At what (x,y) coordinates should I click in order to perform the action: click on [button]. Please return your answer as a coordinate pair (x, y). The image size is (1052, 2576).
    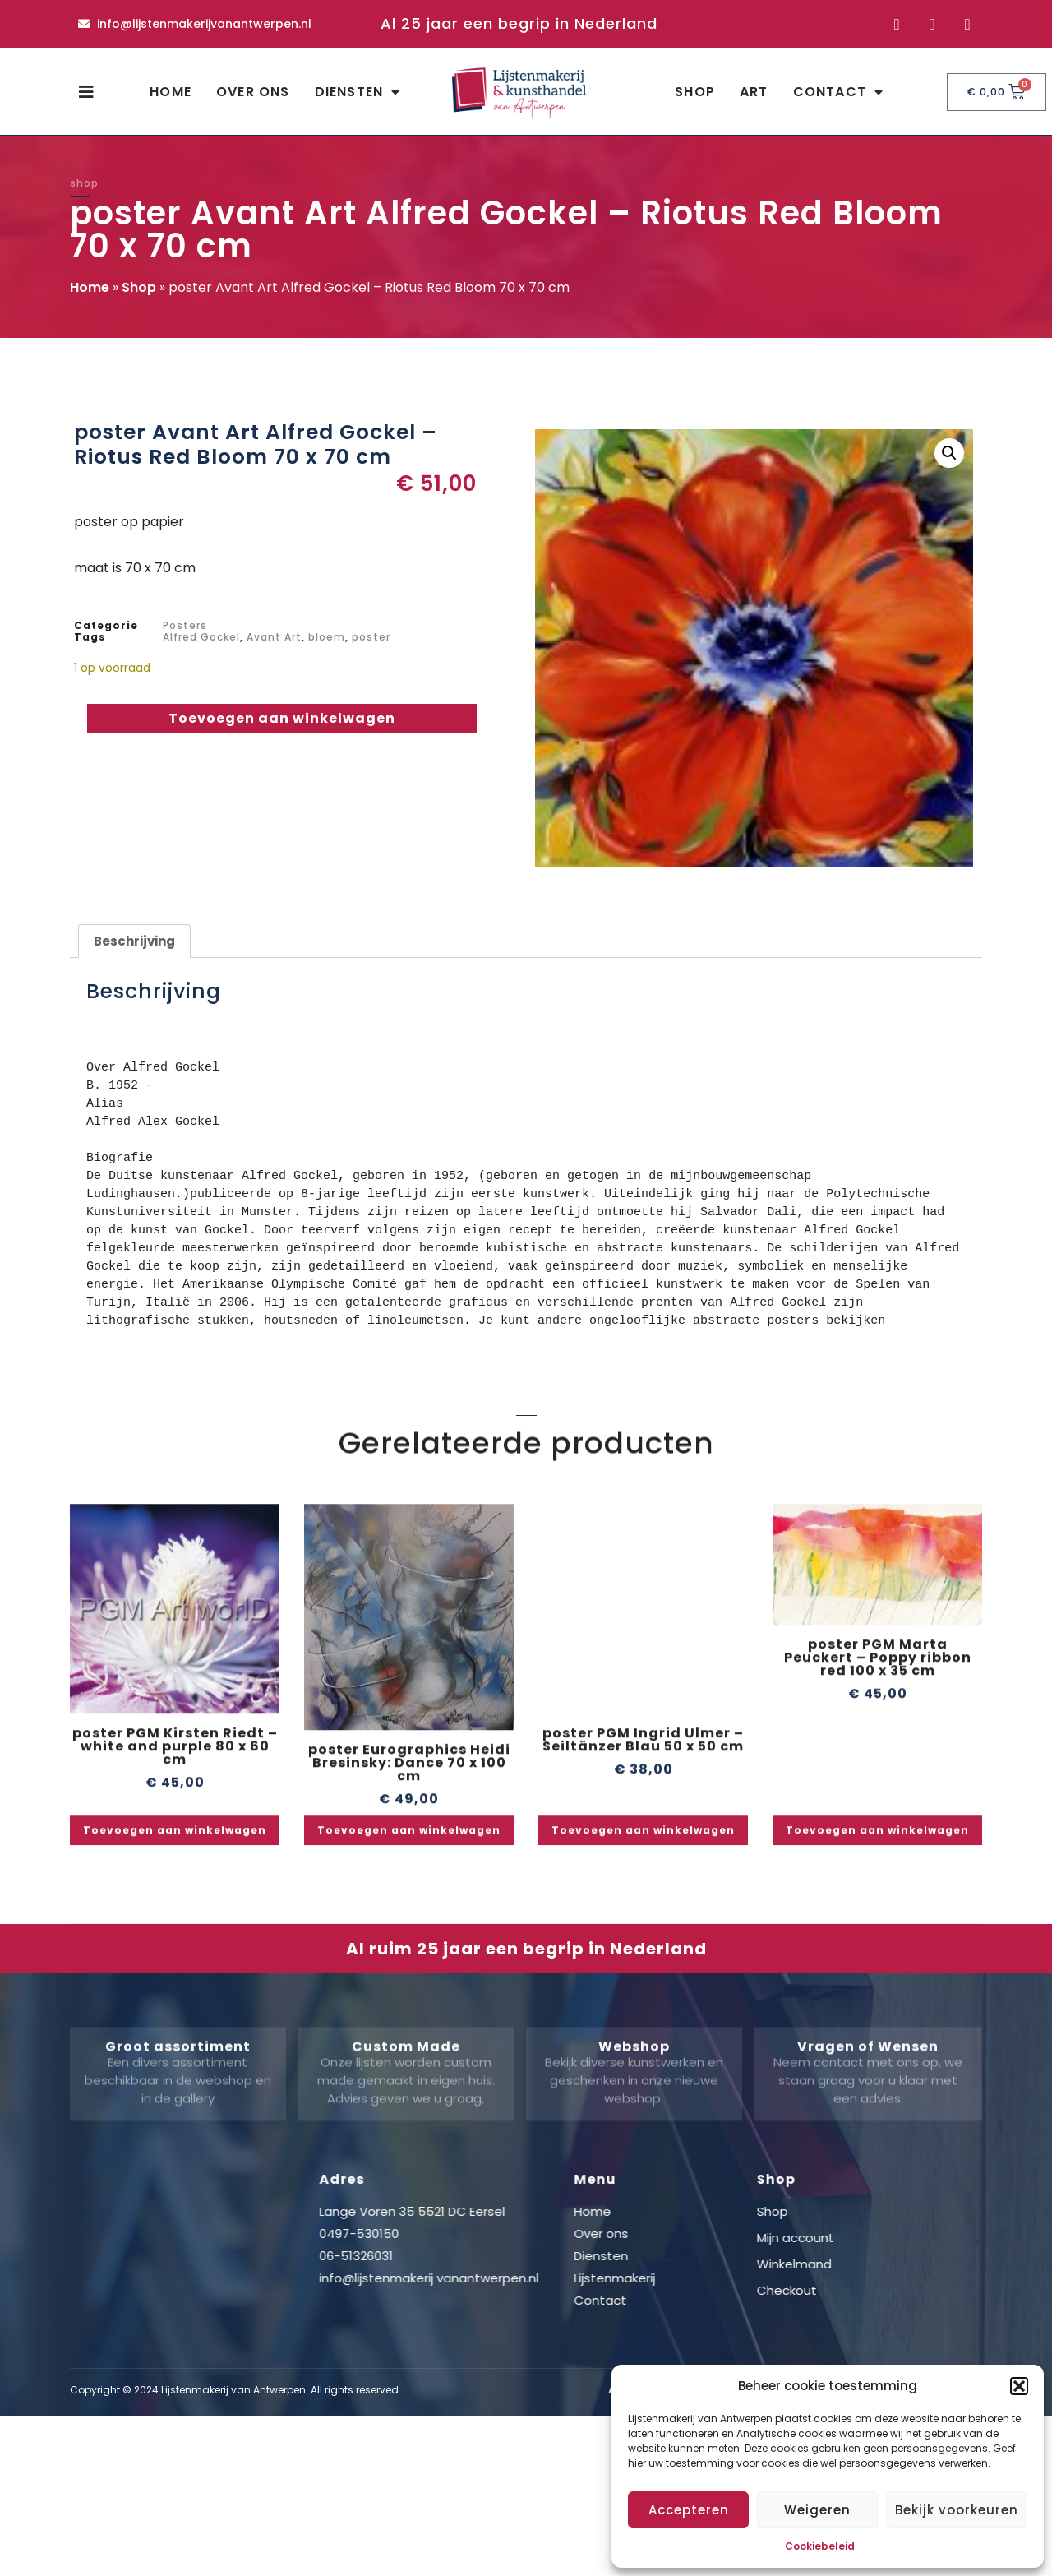
    Looking at the image, I should click on (1019, 2386).